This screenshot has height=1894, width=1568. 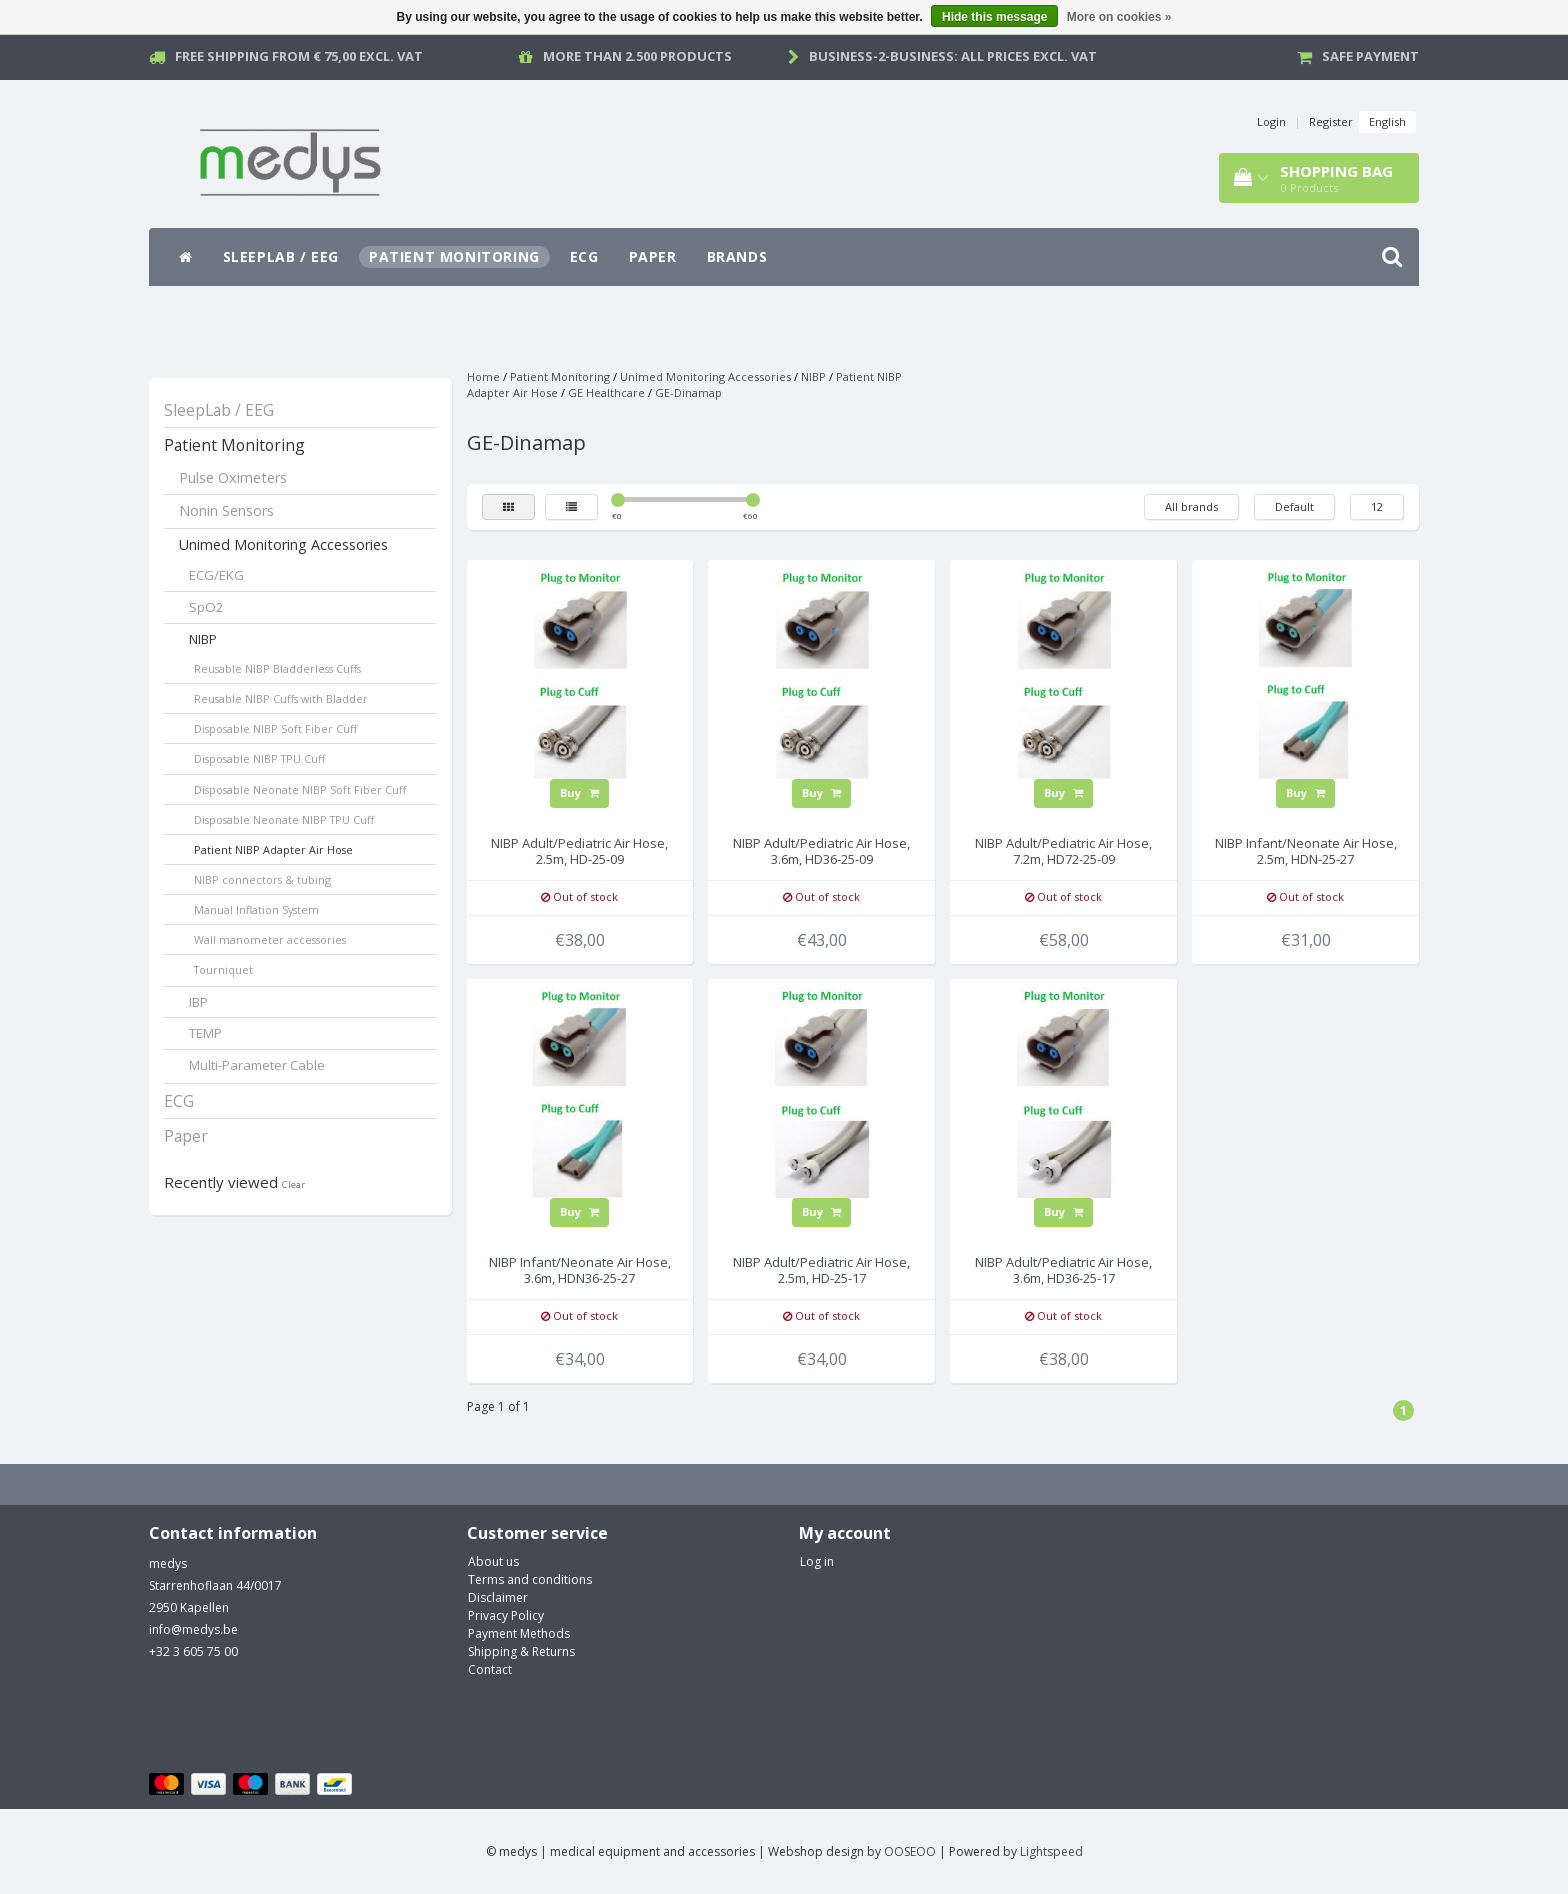 I want to click on About us, so click(x=493, y=1561).